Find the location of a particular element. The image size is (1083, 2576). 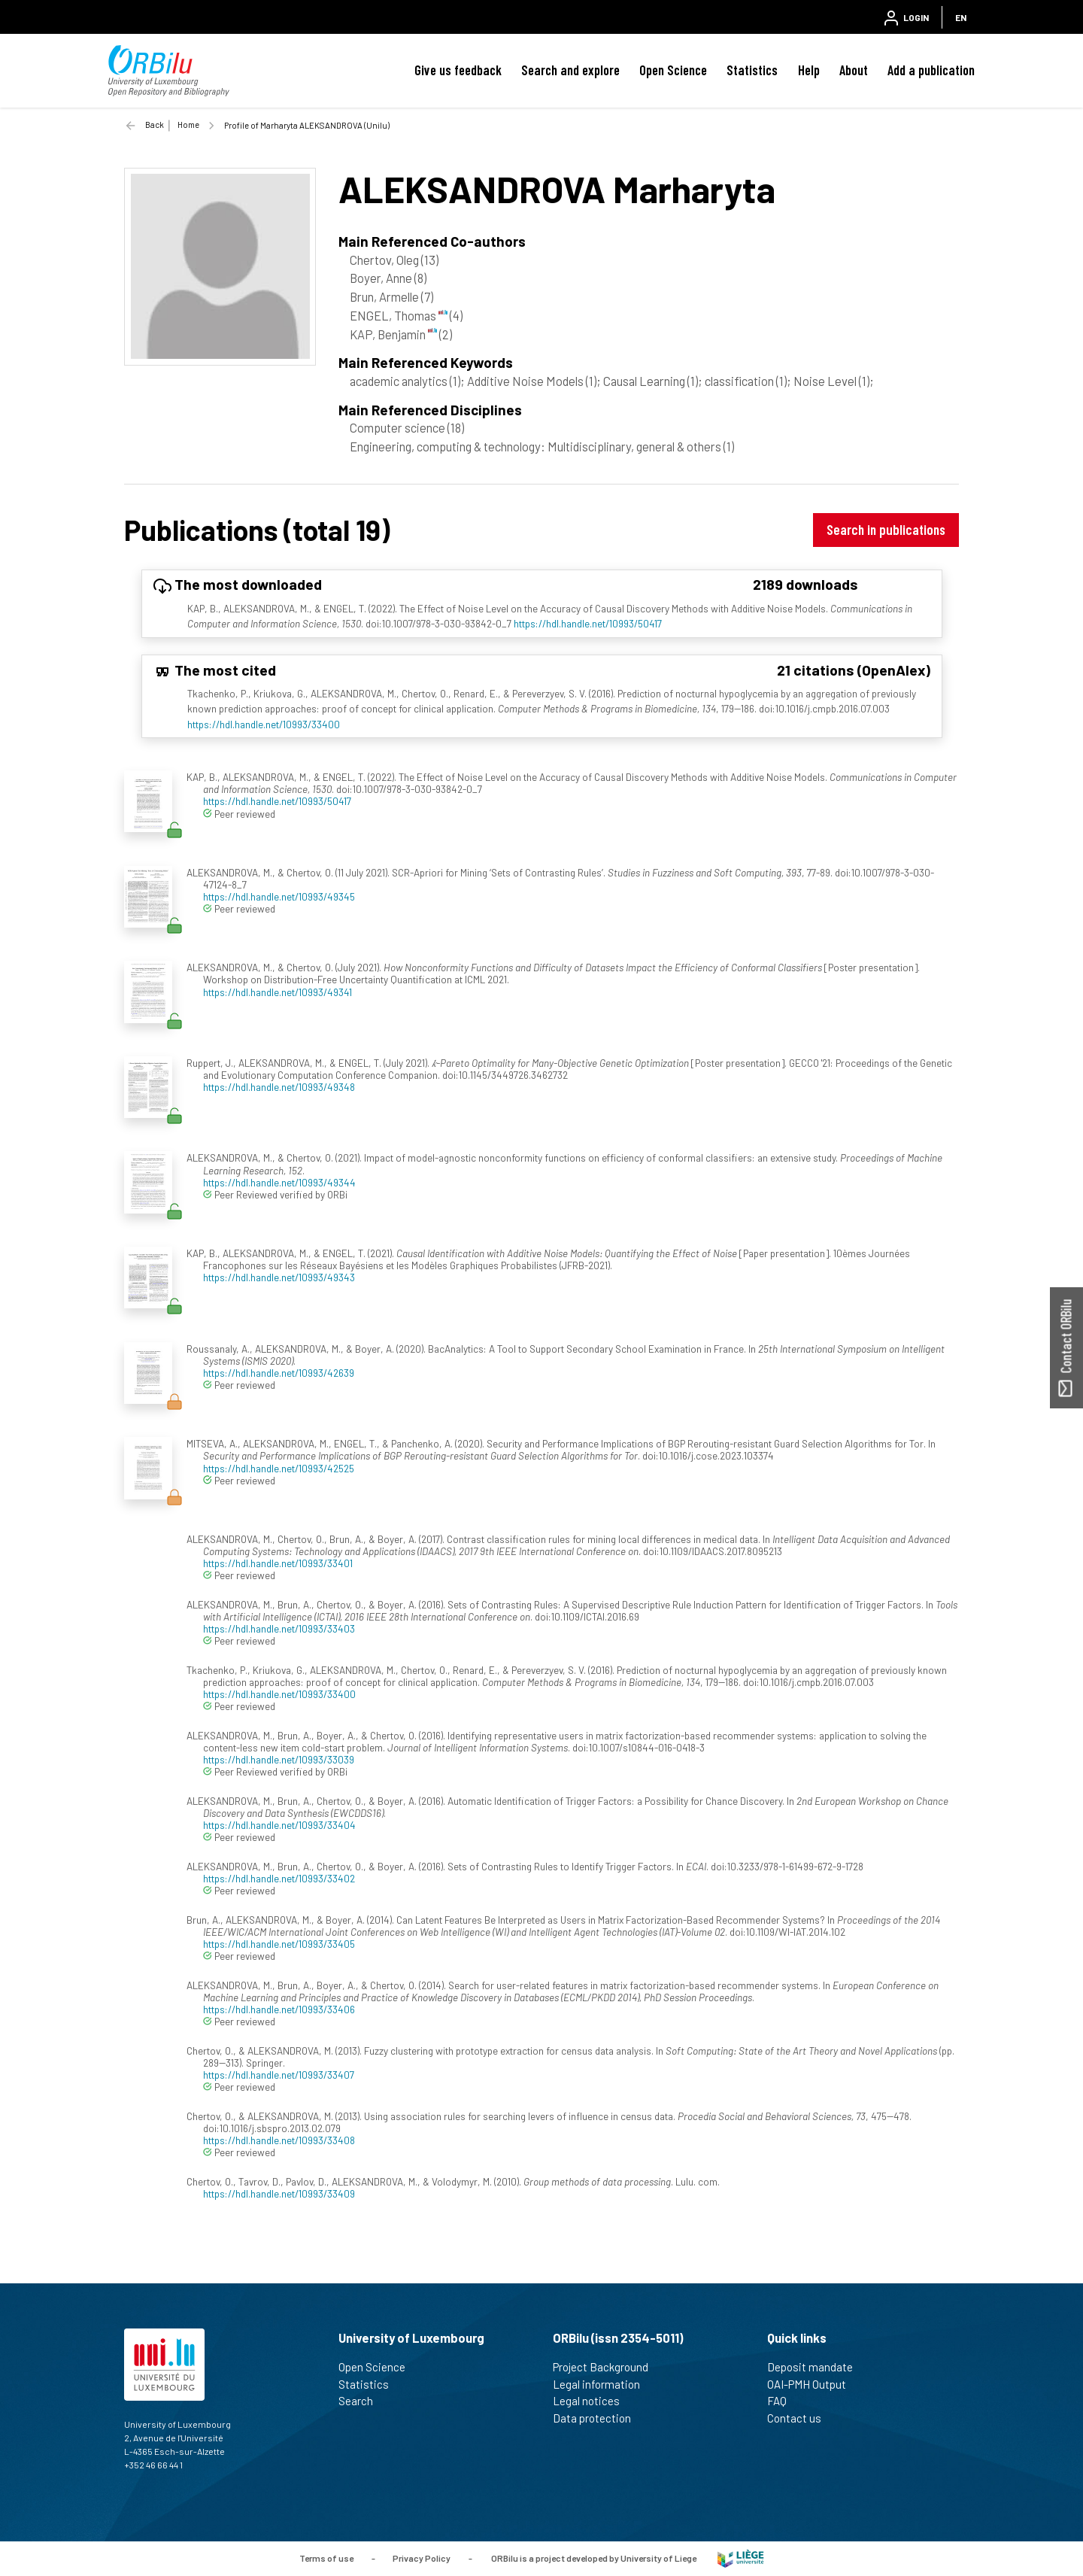

https://hdl.handle.net/10993/33409 is located at coordinates (279, 2193).